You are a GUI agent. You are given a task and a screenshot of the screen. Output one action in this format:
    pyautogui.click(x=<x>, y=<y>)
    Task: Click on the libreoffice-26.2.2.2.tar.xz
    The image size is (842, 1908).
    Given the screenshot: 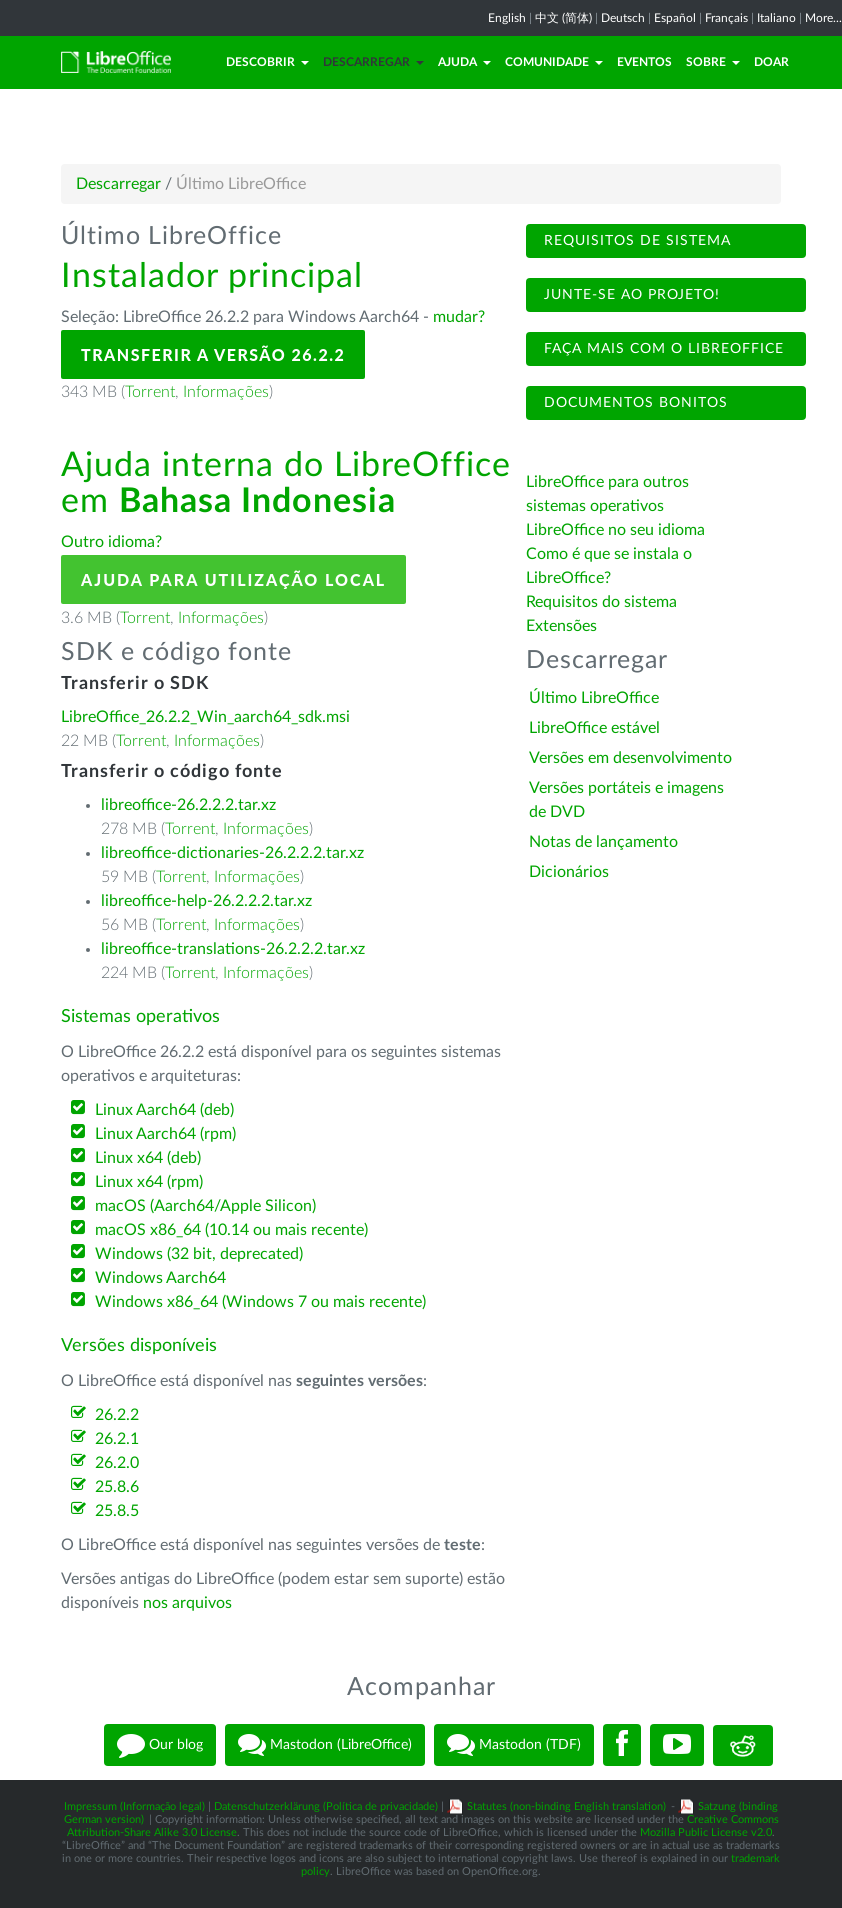 What is the action you would take?
    pyautogui.click(x=188, y=805)
    